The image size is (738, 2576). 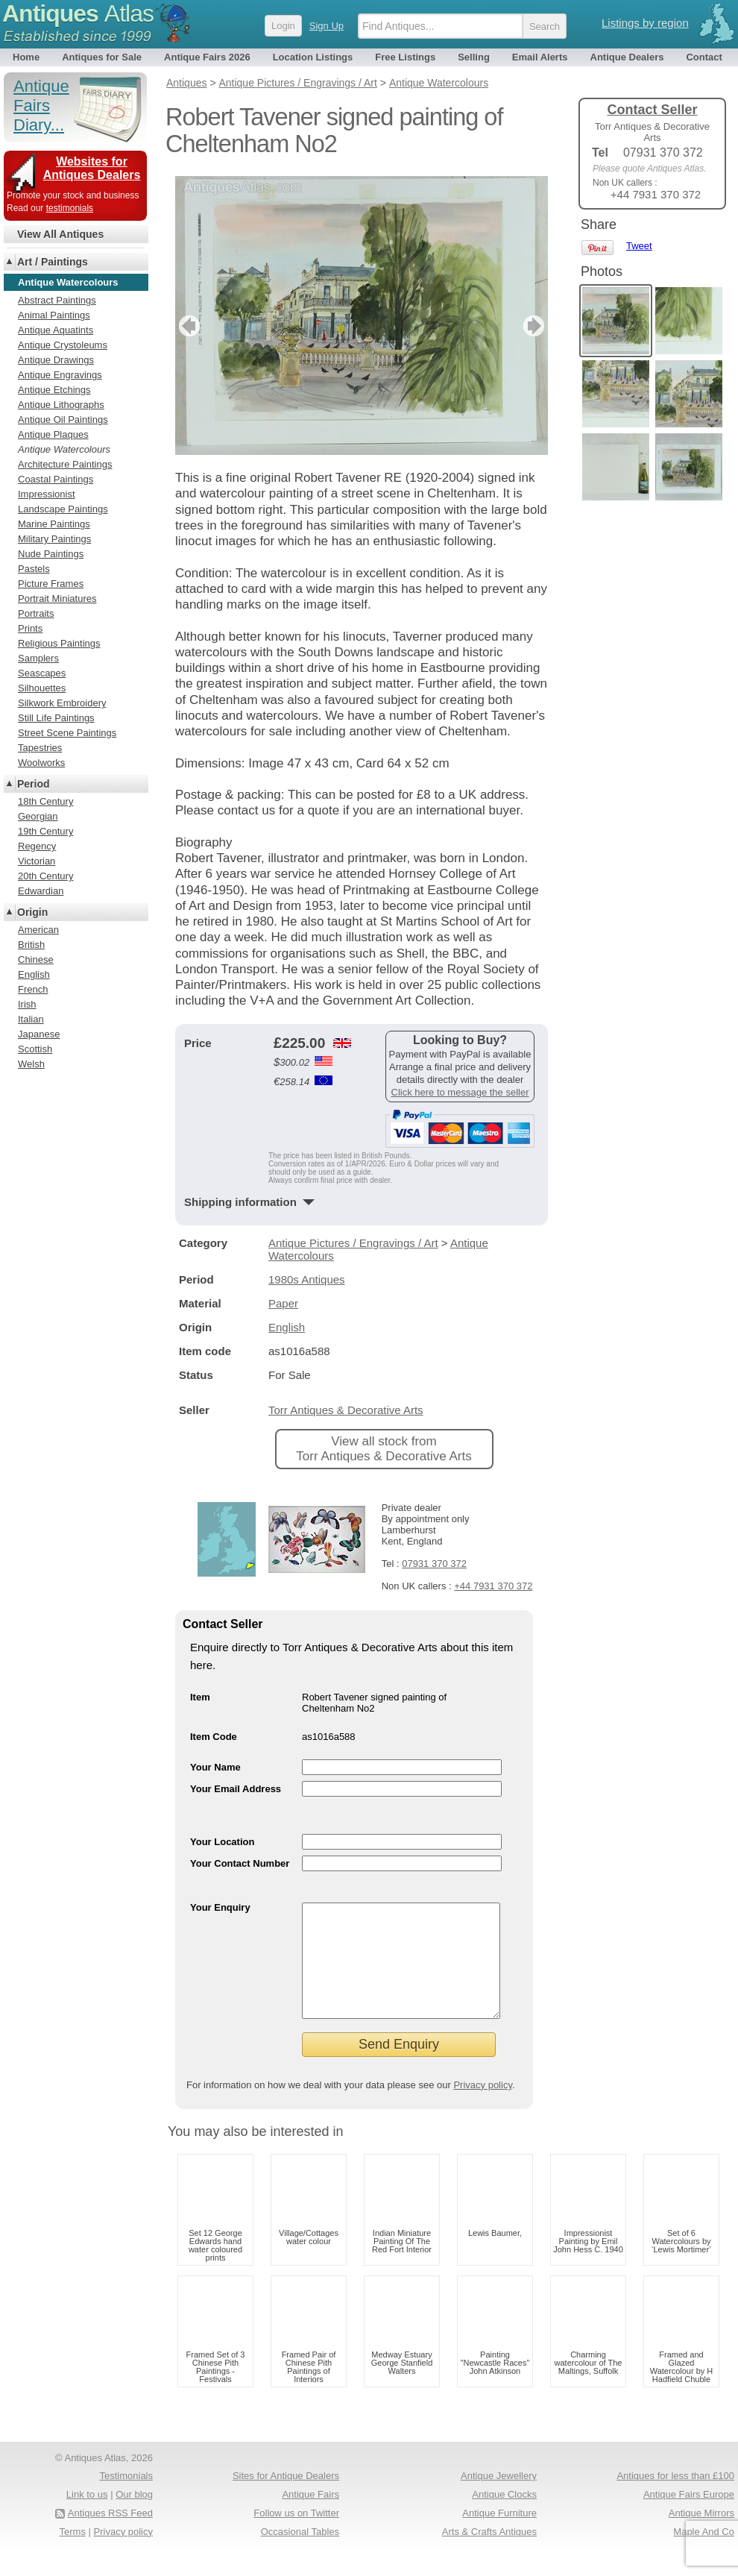 What do you see at coordinates (54, 538) in the screenshot?
I see `Military Paintings` at bounding box center [54, 538].